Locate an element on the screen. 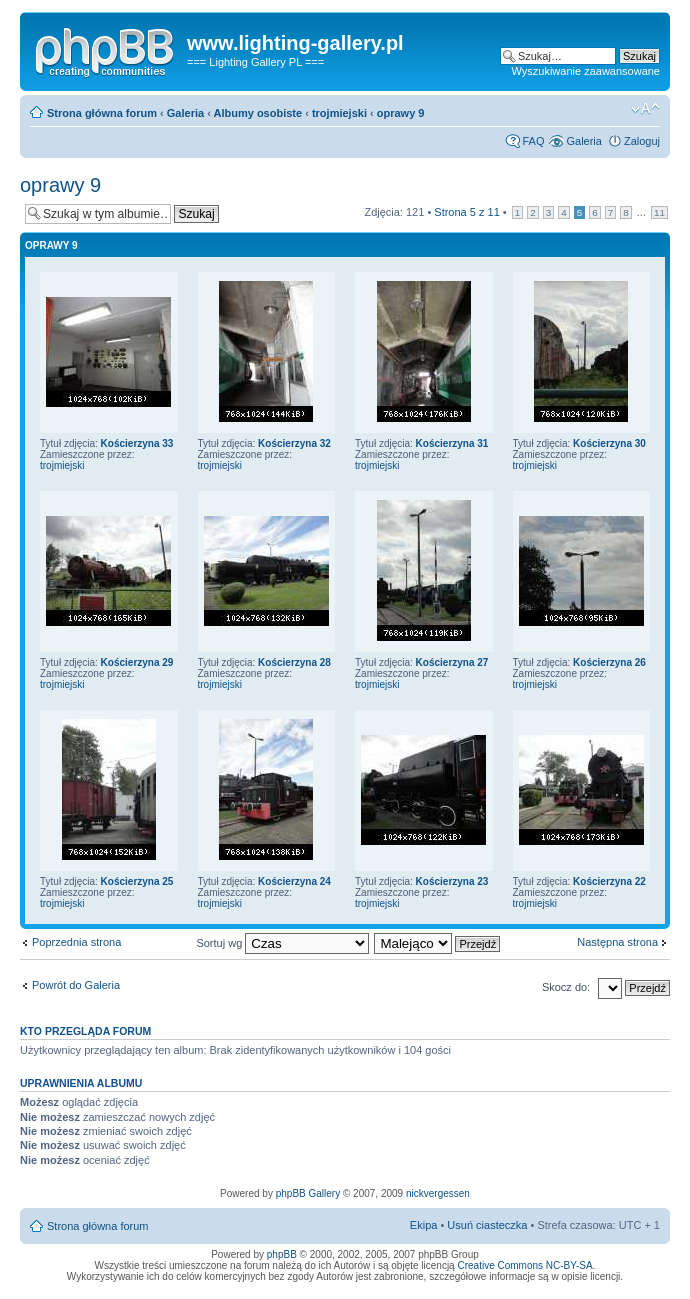 The width and height of the screenshot is (690, 1299). nickvergessen is located at coordinates (438, 1193).